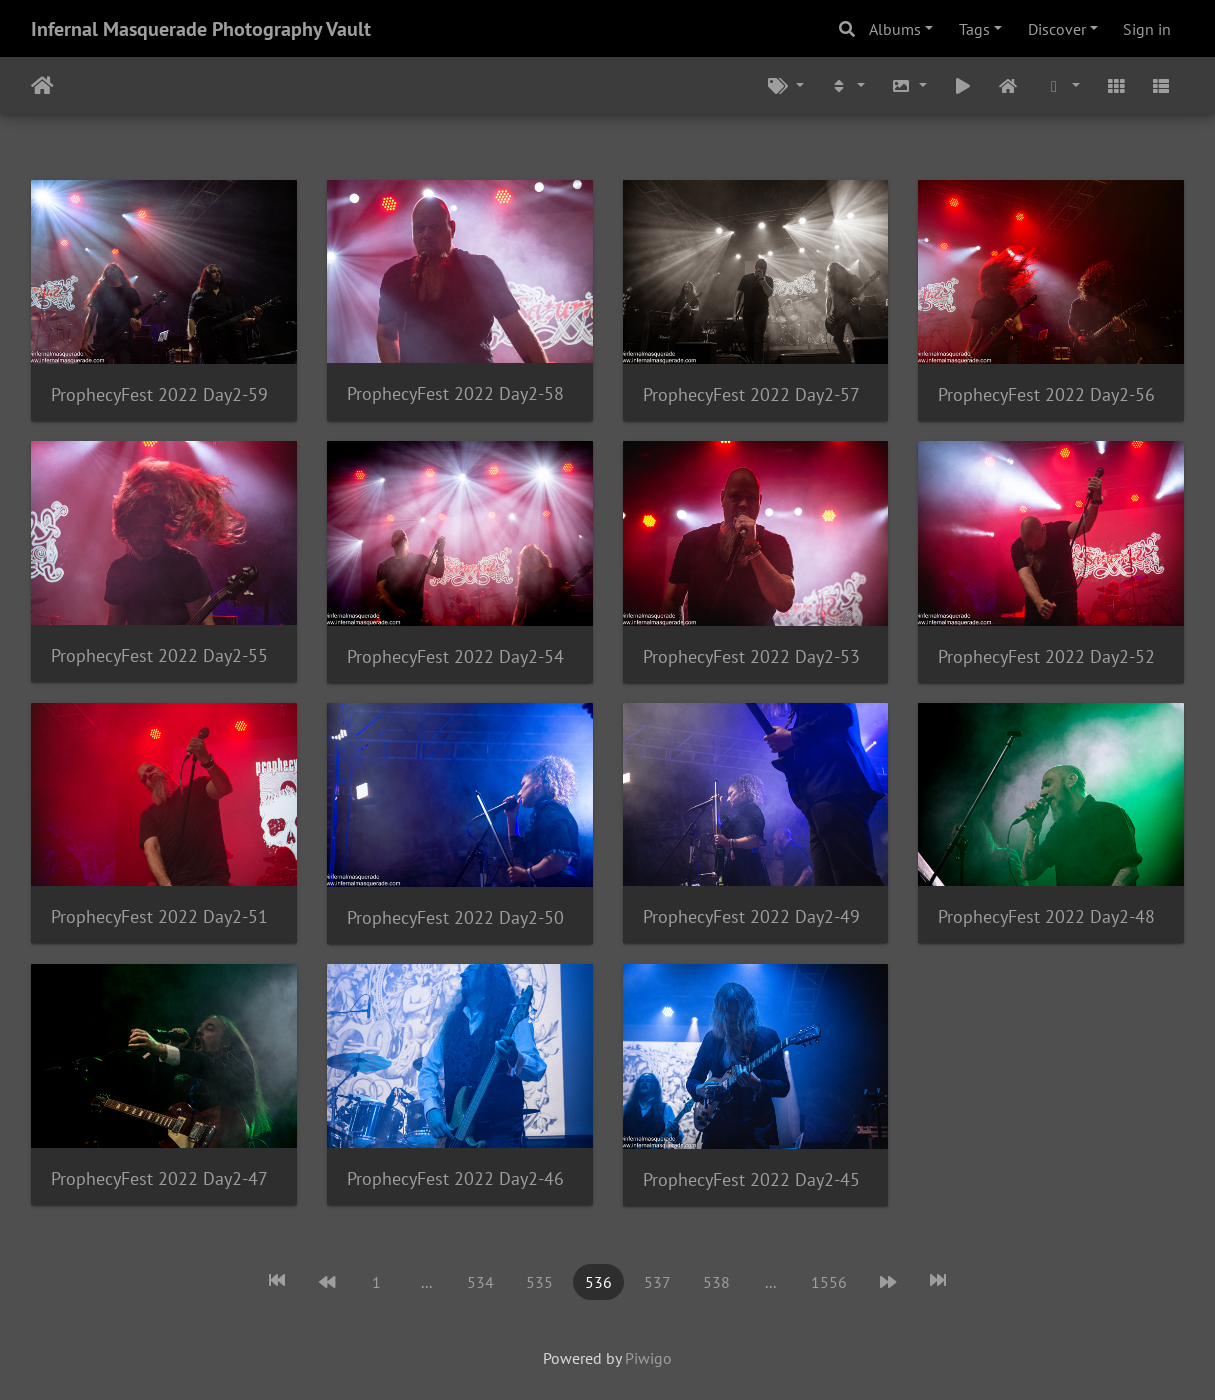 The width and height of the screenshot is (1215, 1400). I want to click on 536, so click(598, 1282).